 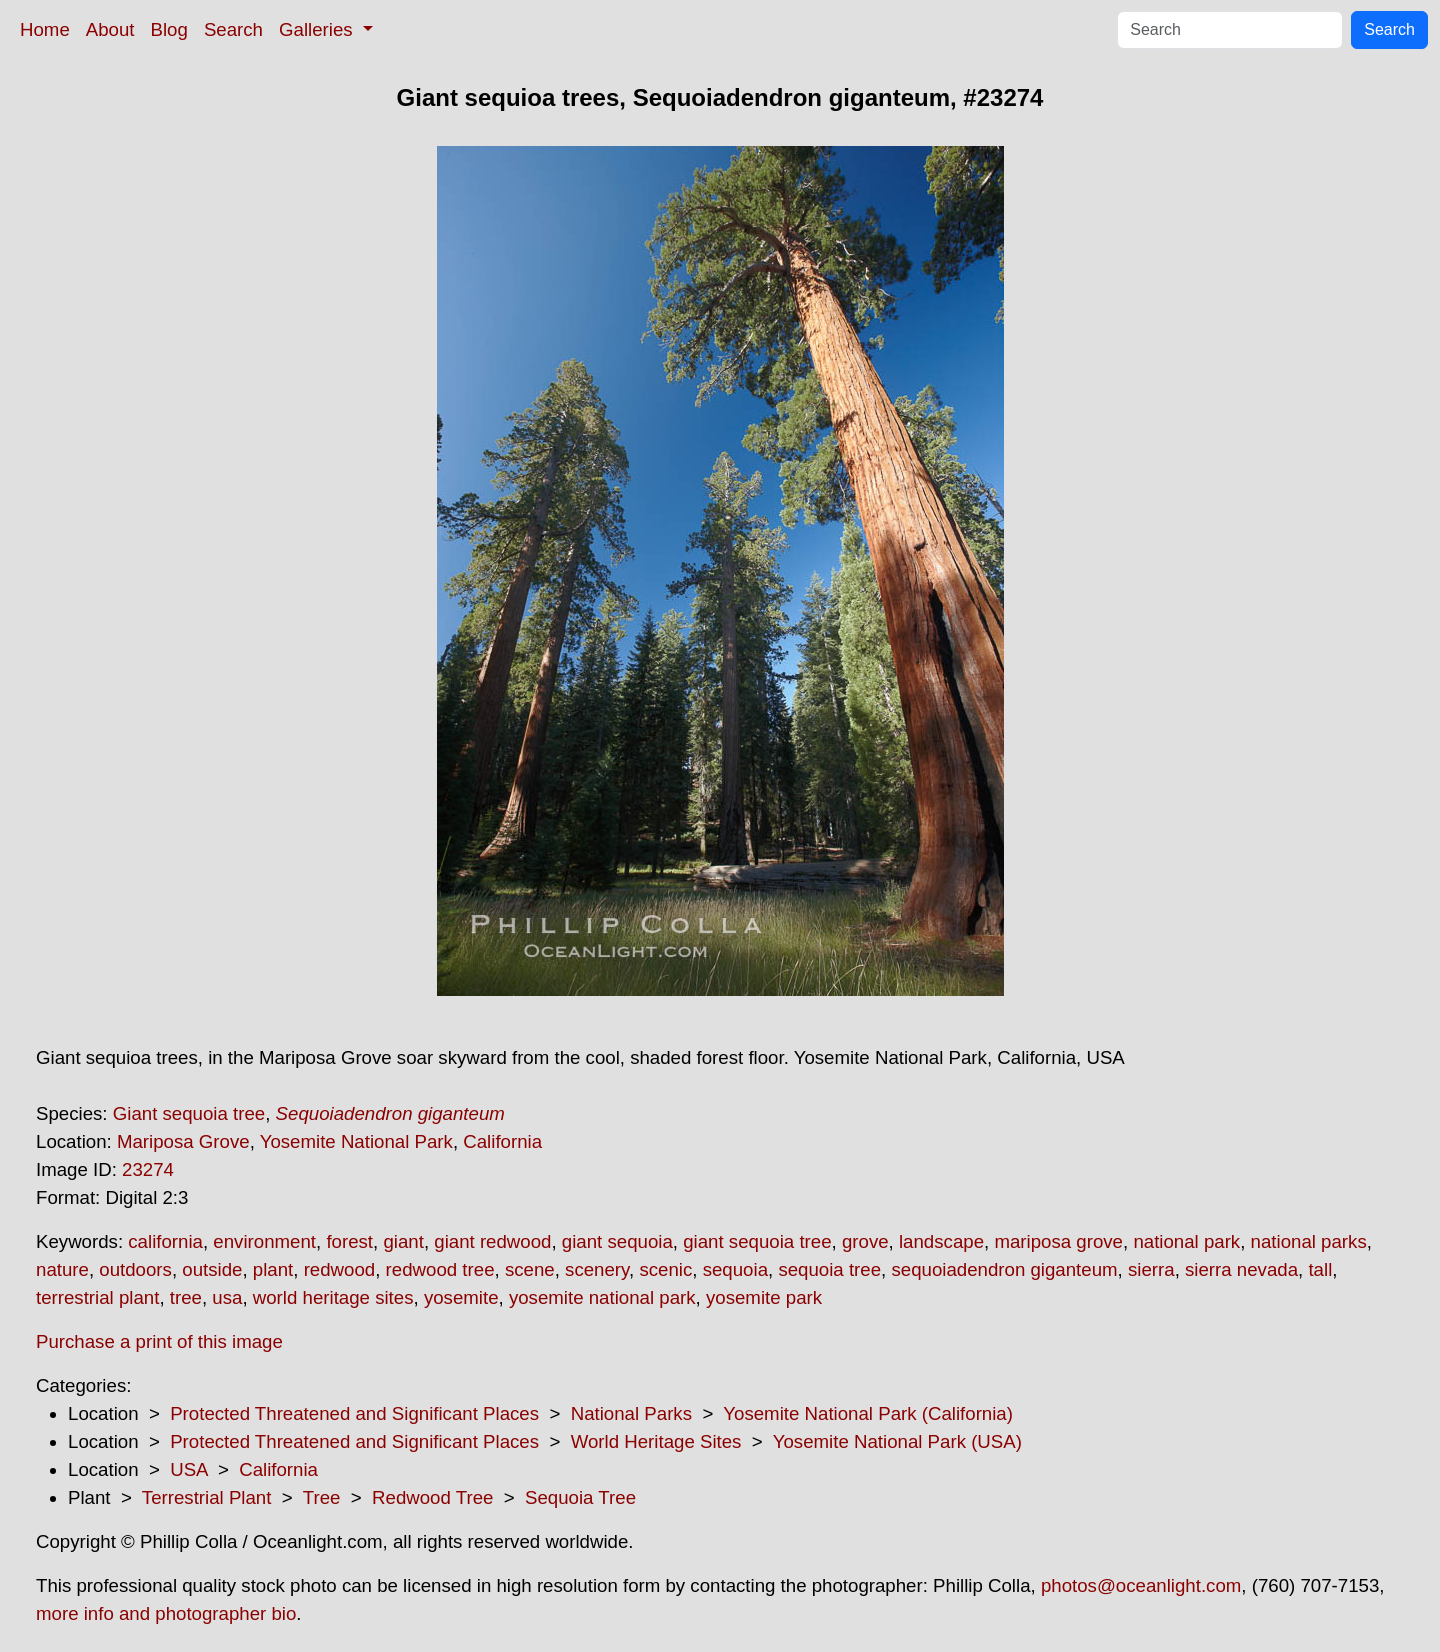 What do you see at coordinates (897, 1441) in the screenshot?
I see `Yosemite National Park (USA)` at bounding box center [897, 1441].